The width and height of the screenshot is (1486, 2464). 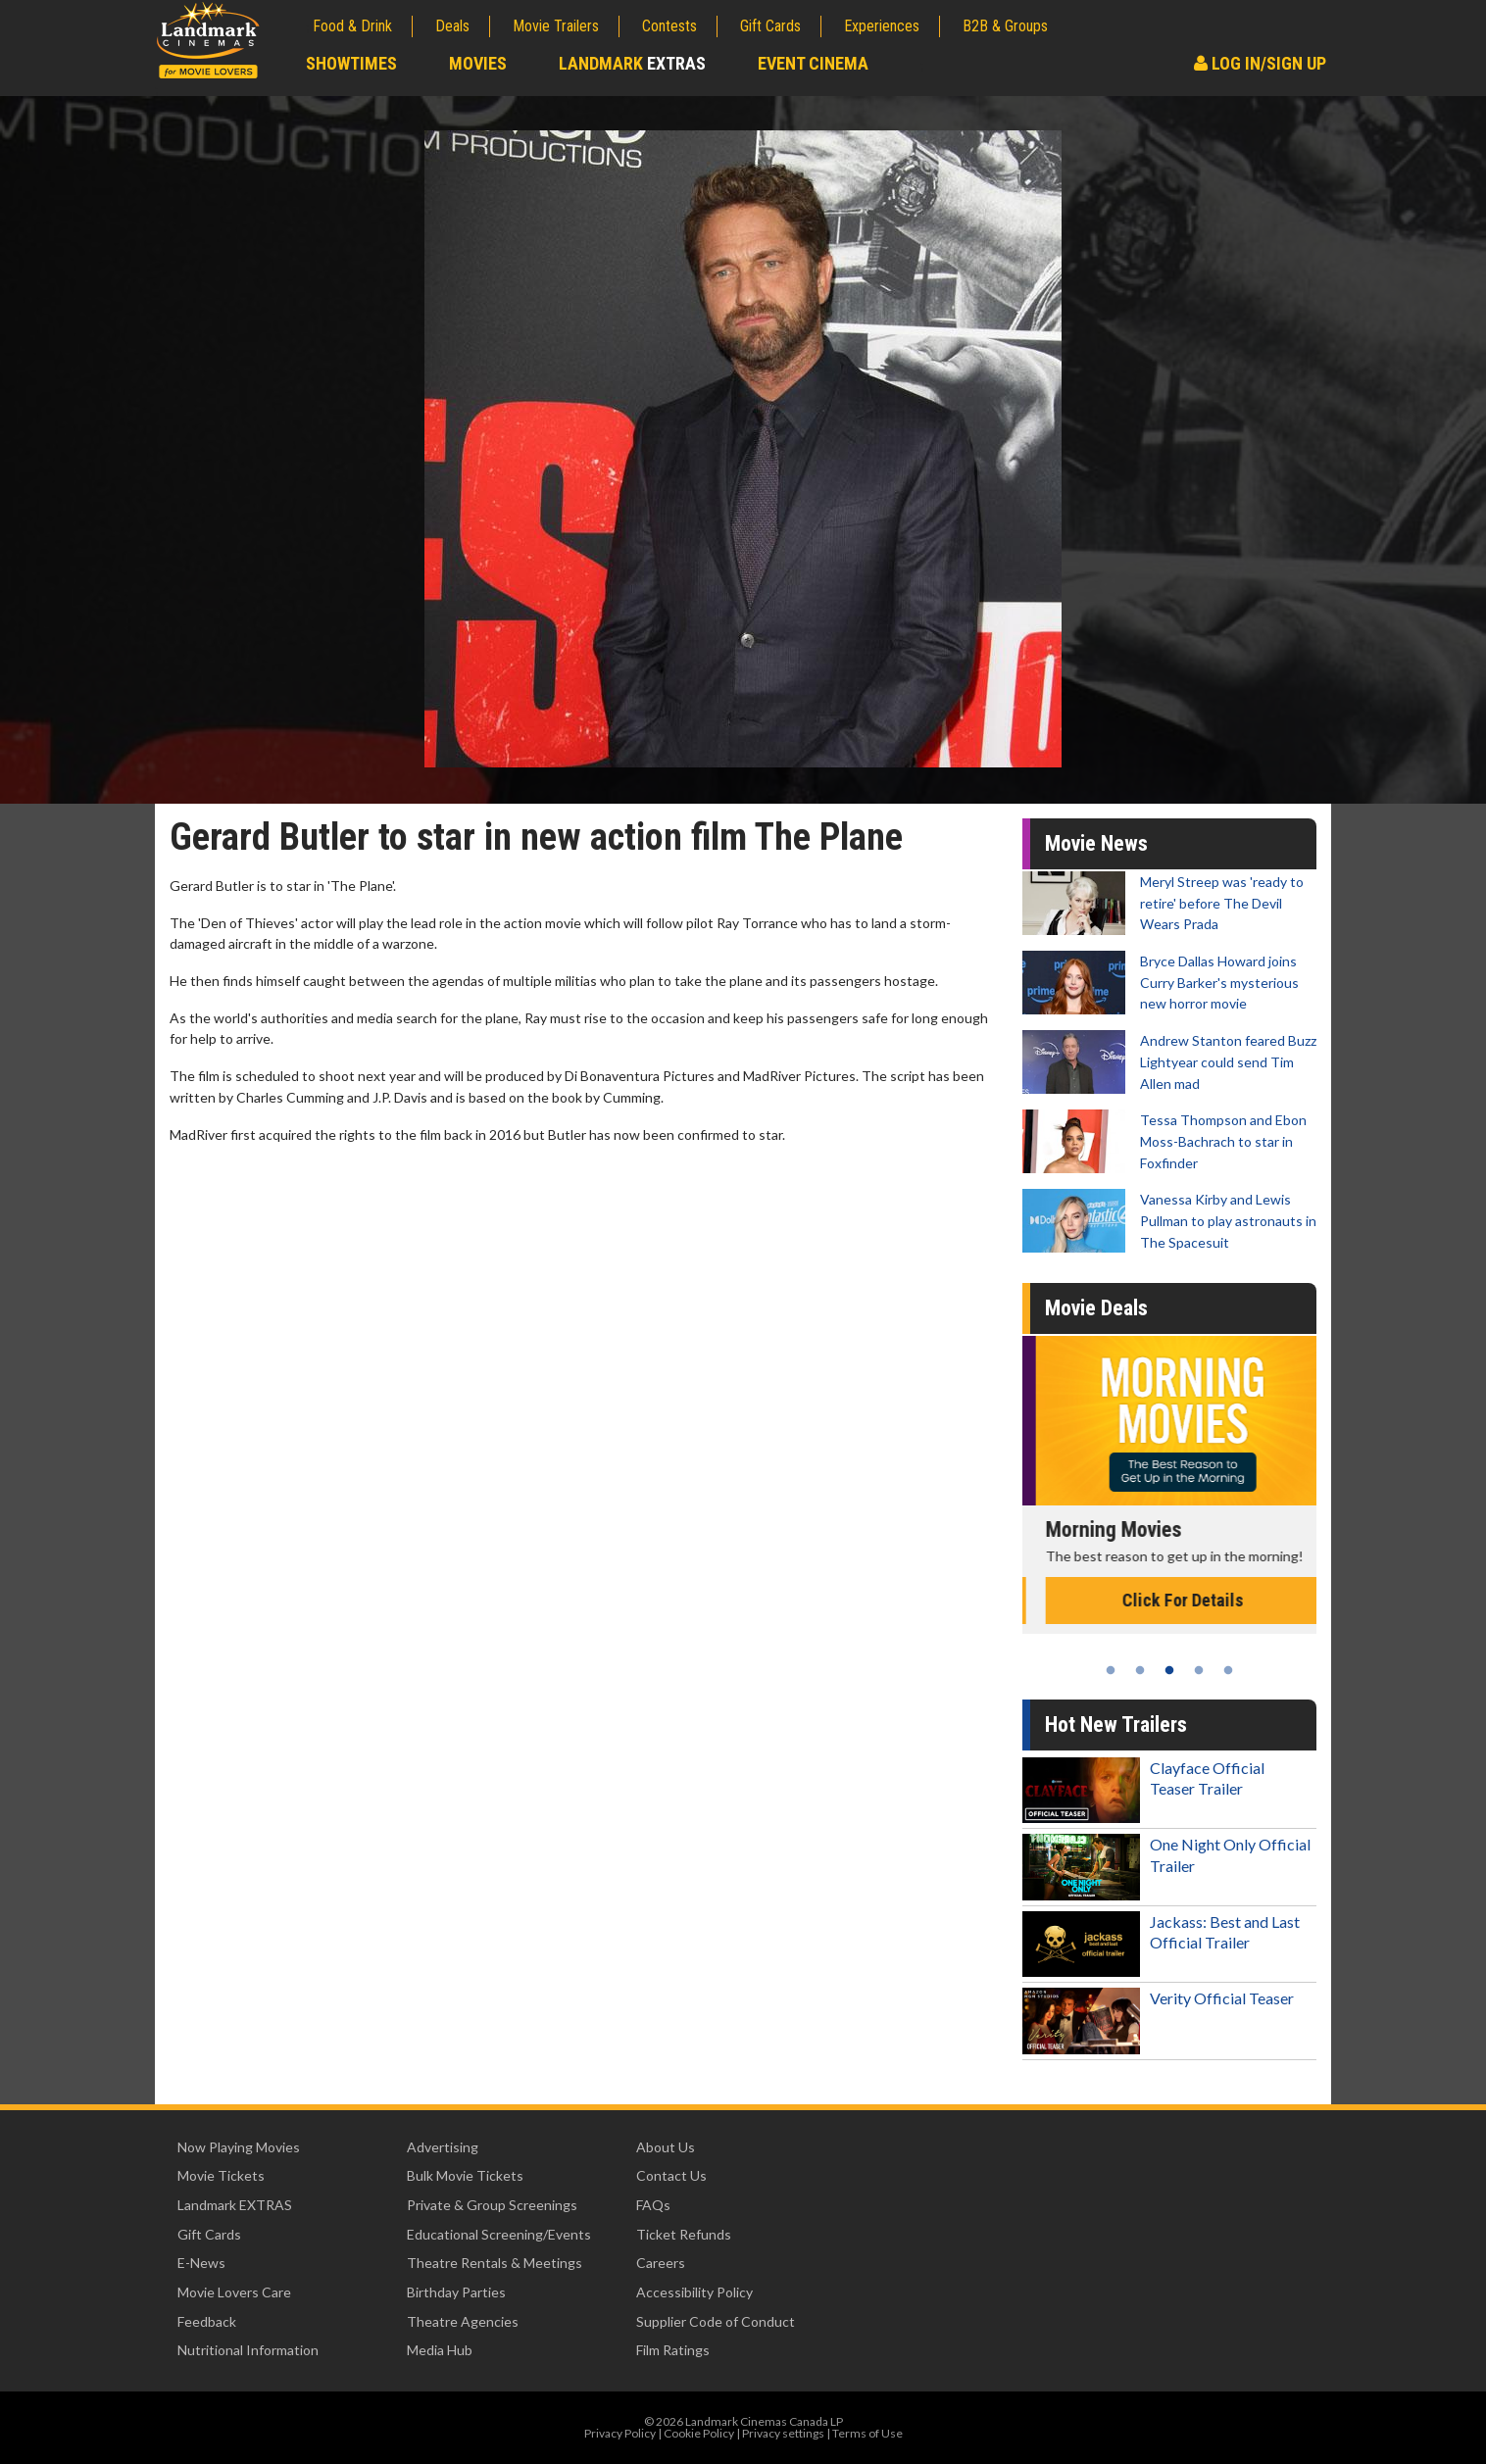 What do you see at coordinates (699, 2433) in the screenshot?
I see `Cookie Policy` at bounding box center [699, 2433].